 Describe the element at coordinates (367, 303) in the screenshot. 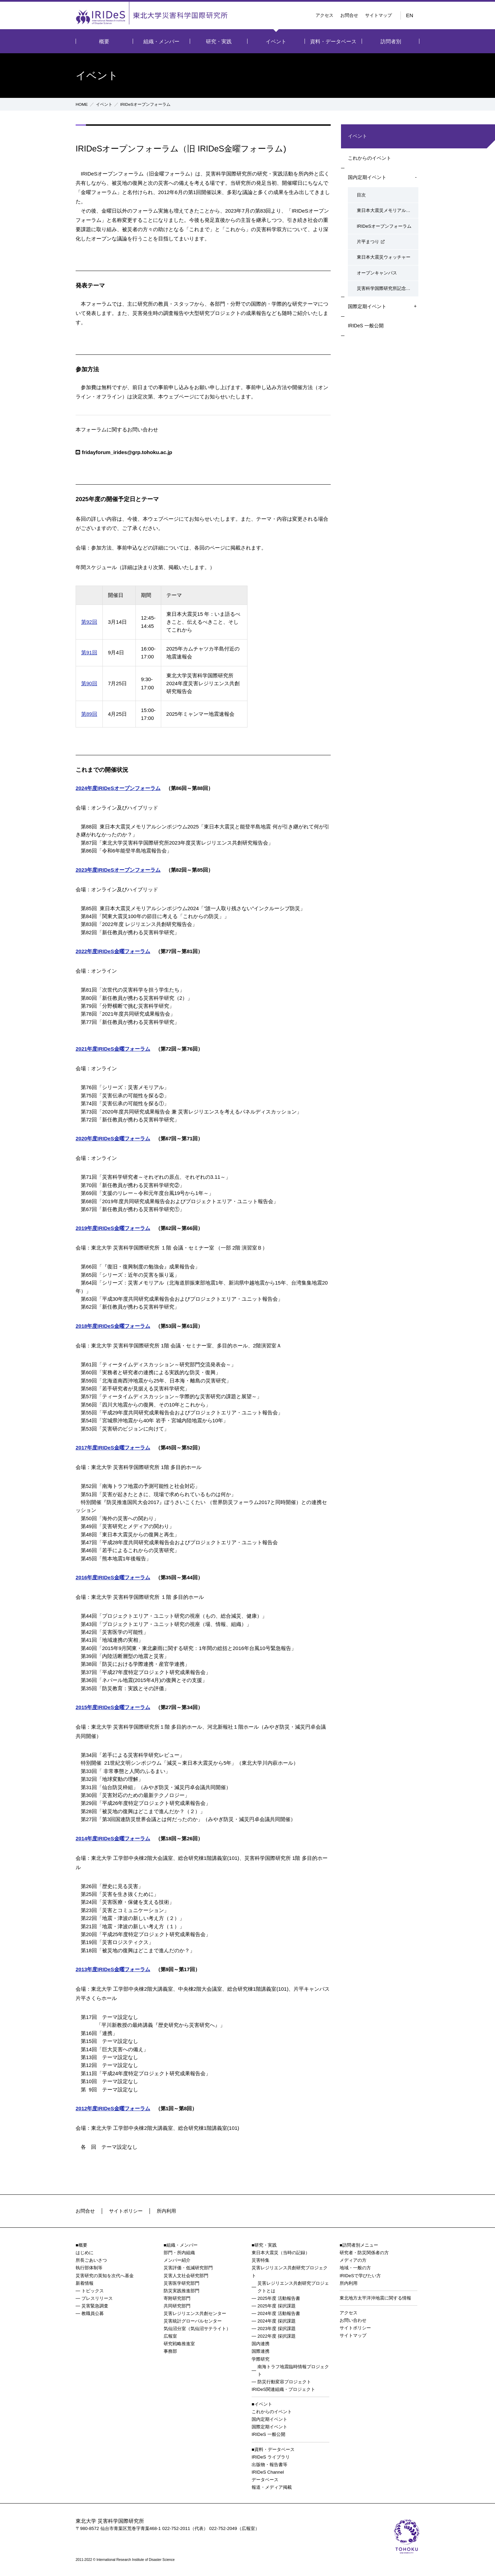

I see `国際定期イベント` at that location.